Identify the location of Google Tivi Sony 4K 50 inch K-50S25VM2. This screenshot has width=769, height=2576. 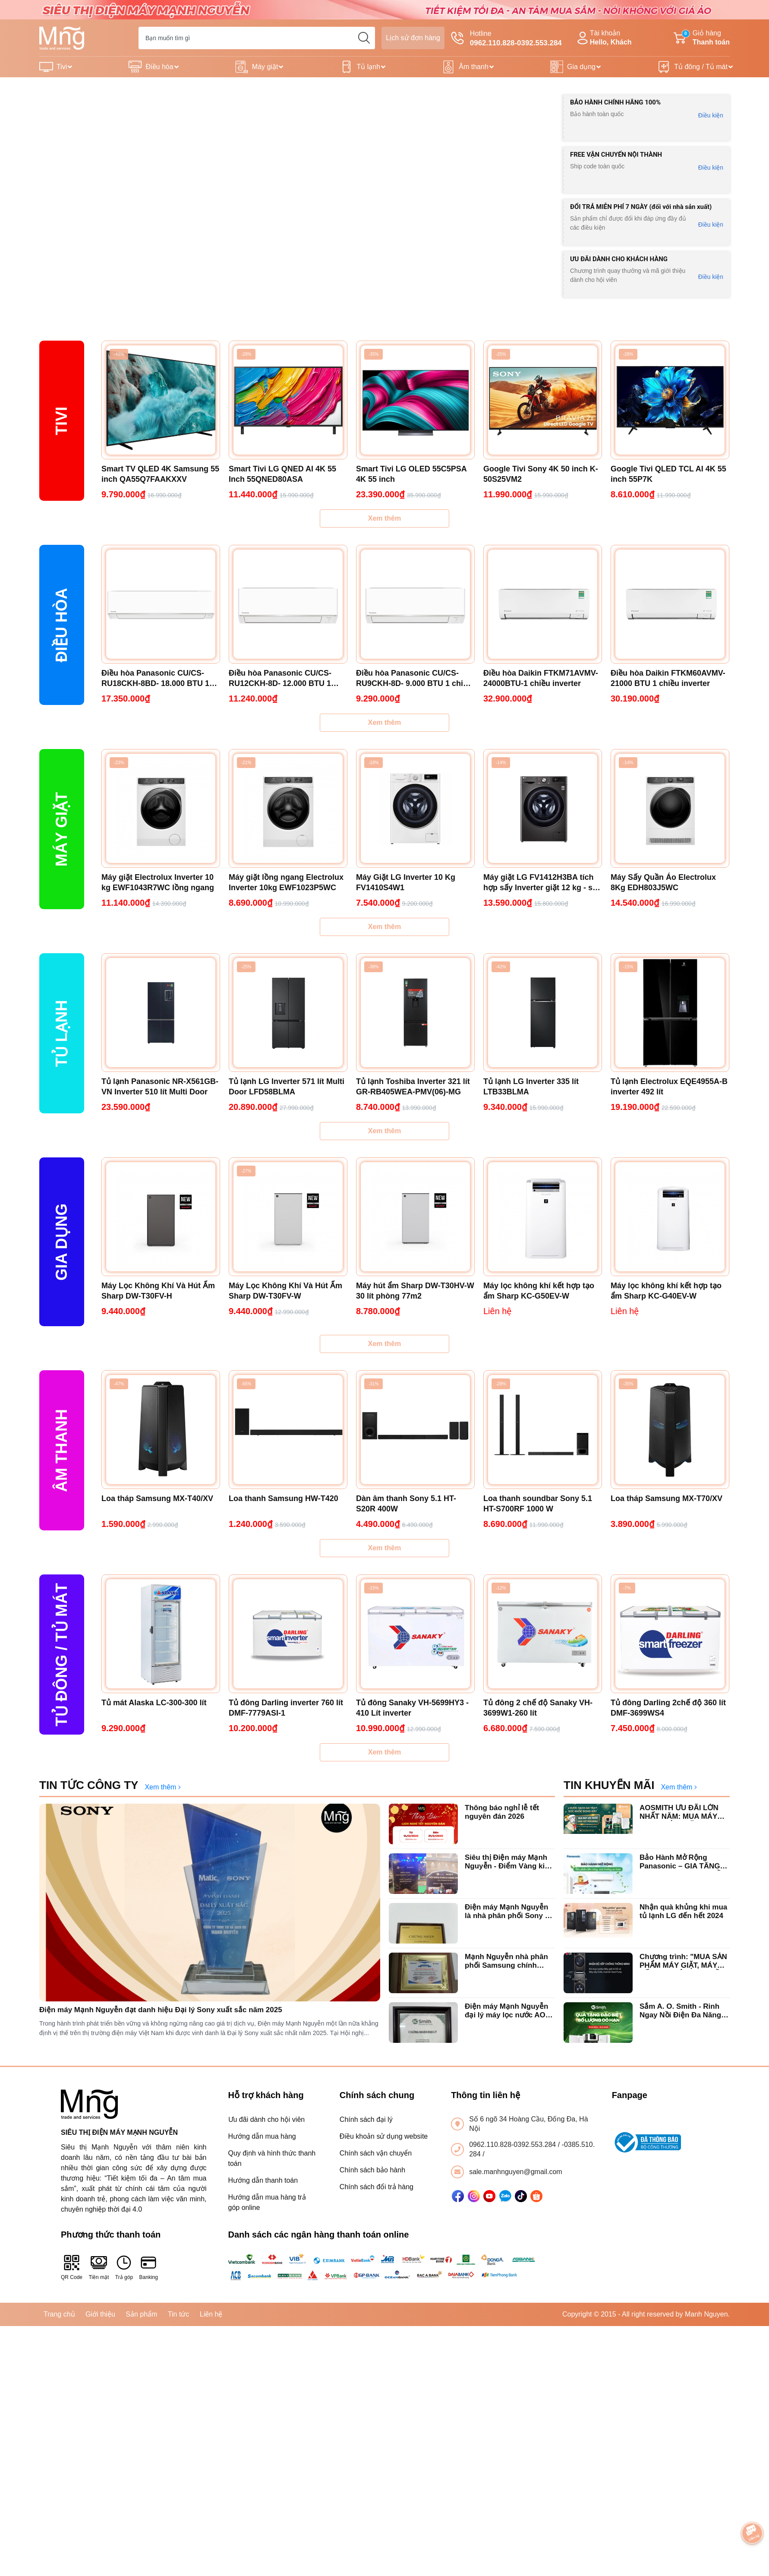
(540, 474).